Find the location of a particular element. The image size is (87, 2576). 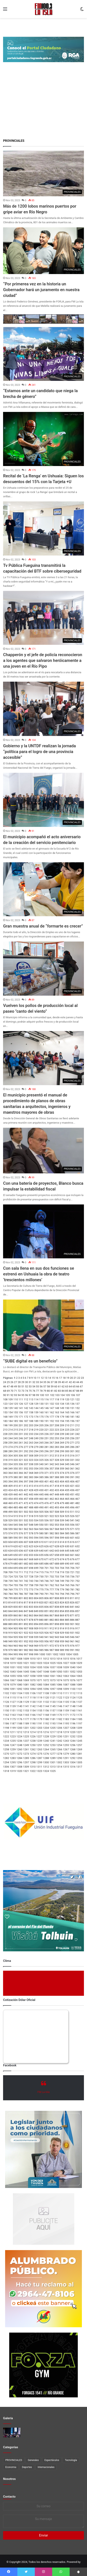

681 is located at coordinates (20, 1563).